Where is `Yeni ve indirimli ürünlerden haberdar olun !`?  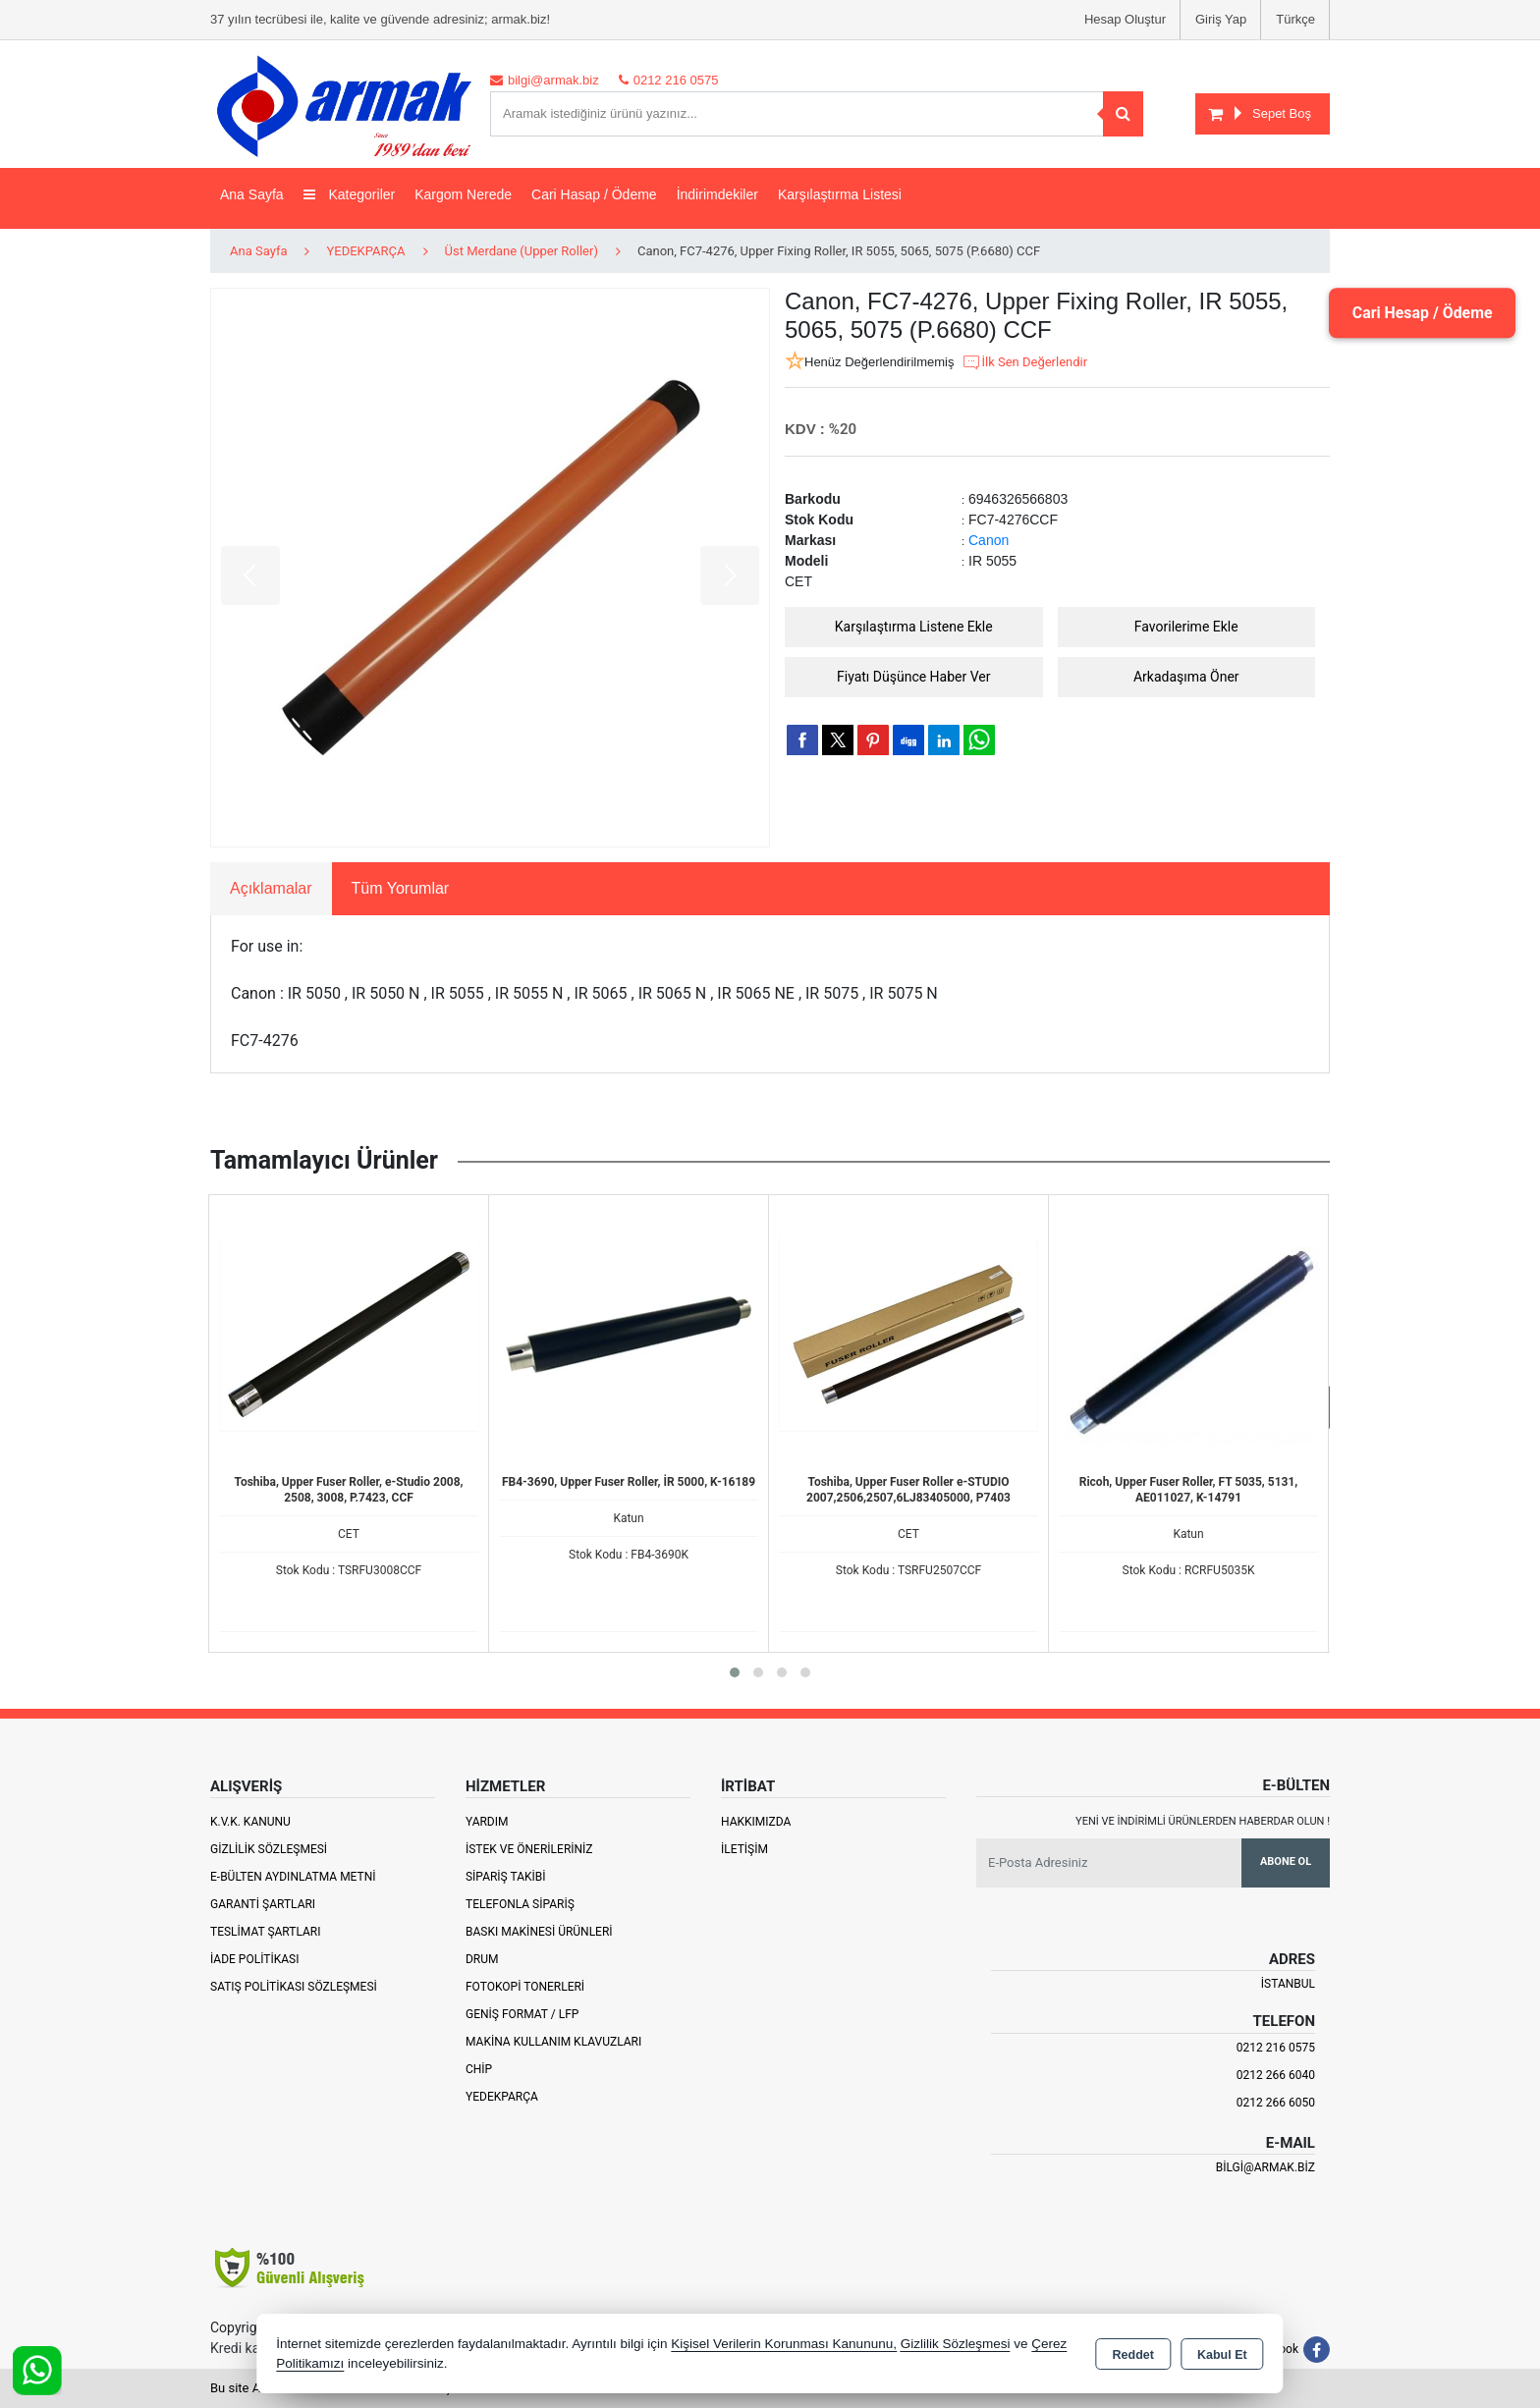
Yeni ve indirimli ürünlerden haberdar olun ! is located at coordinates (1202, 1821).